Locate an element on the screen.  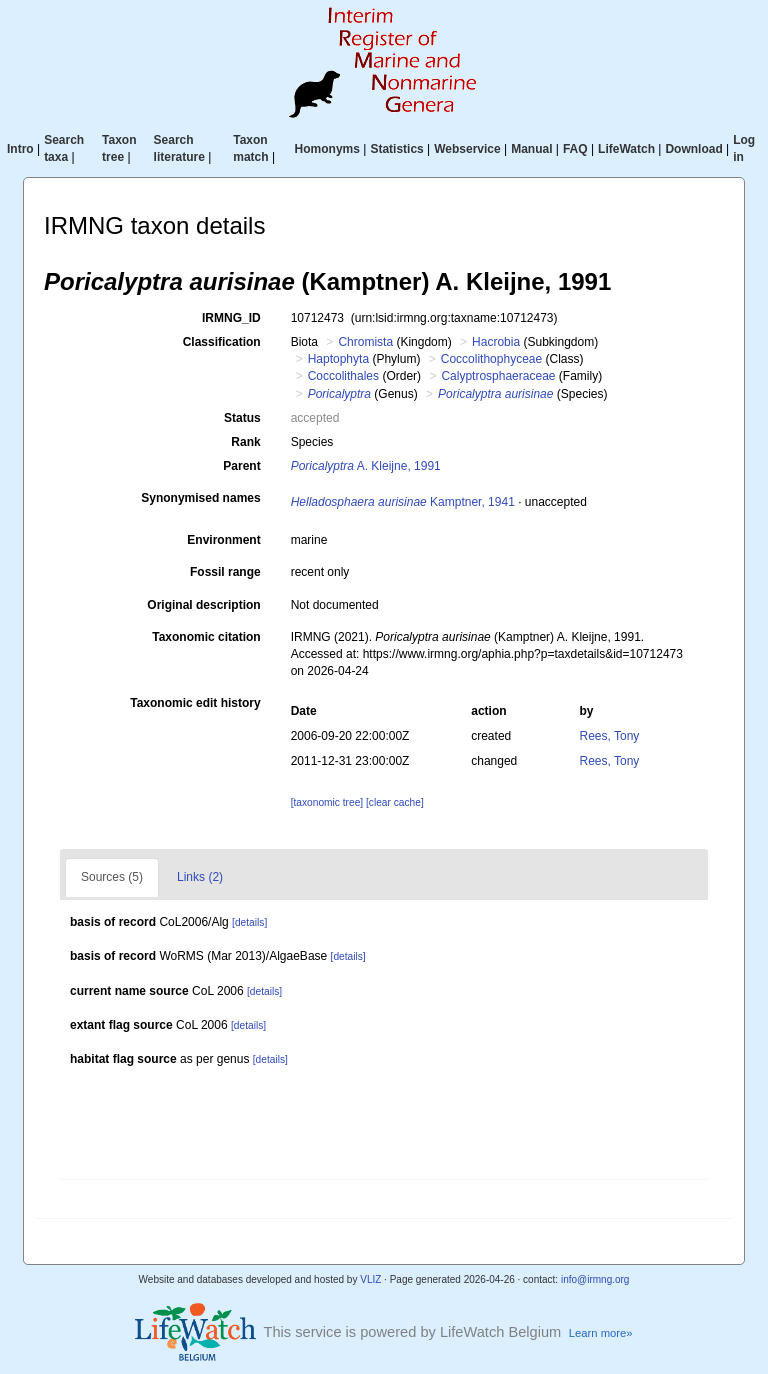
Classification is located at coordinates (222, 342).